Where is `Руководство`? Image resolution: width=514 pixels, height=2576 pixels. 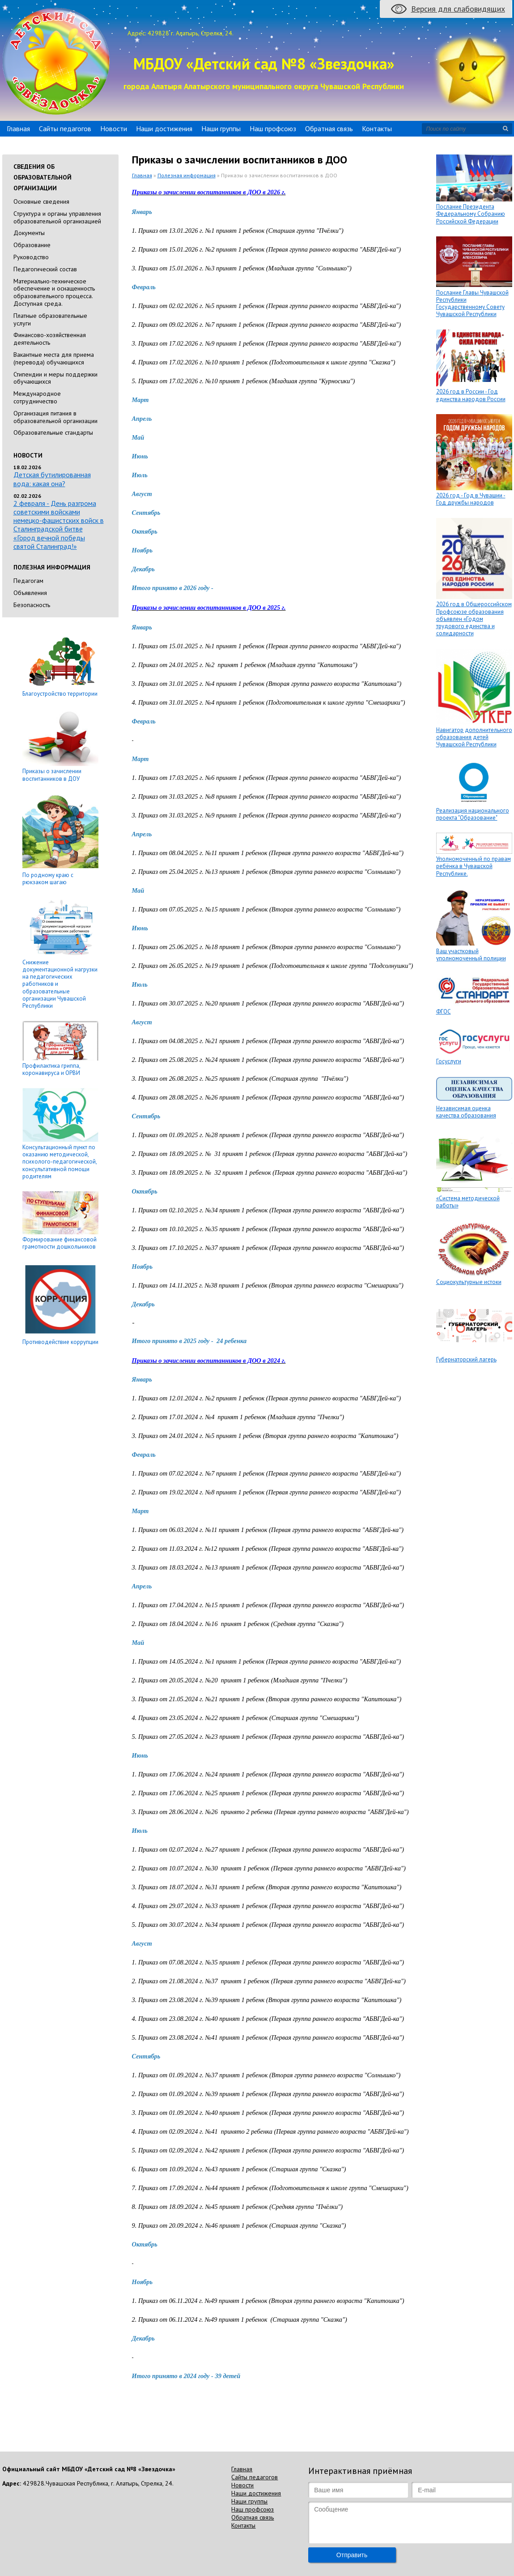 Руководство is located at coordinates (31, 257).